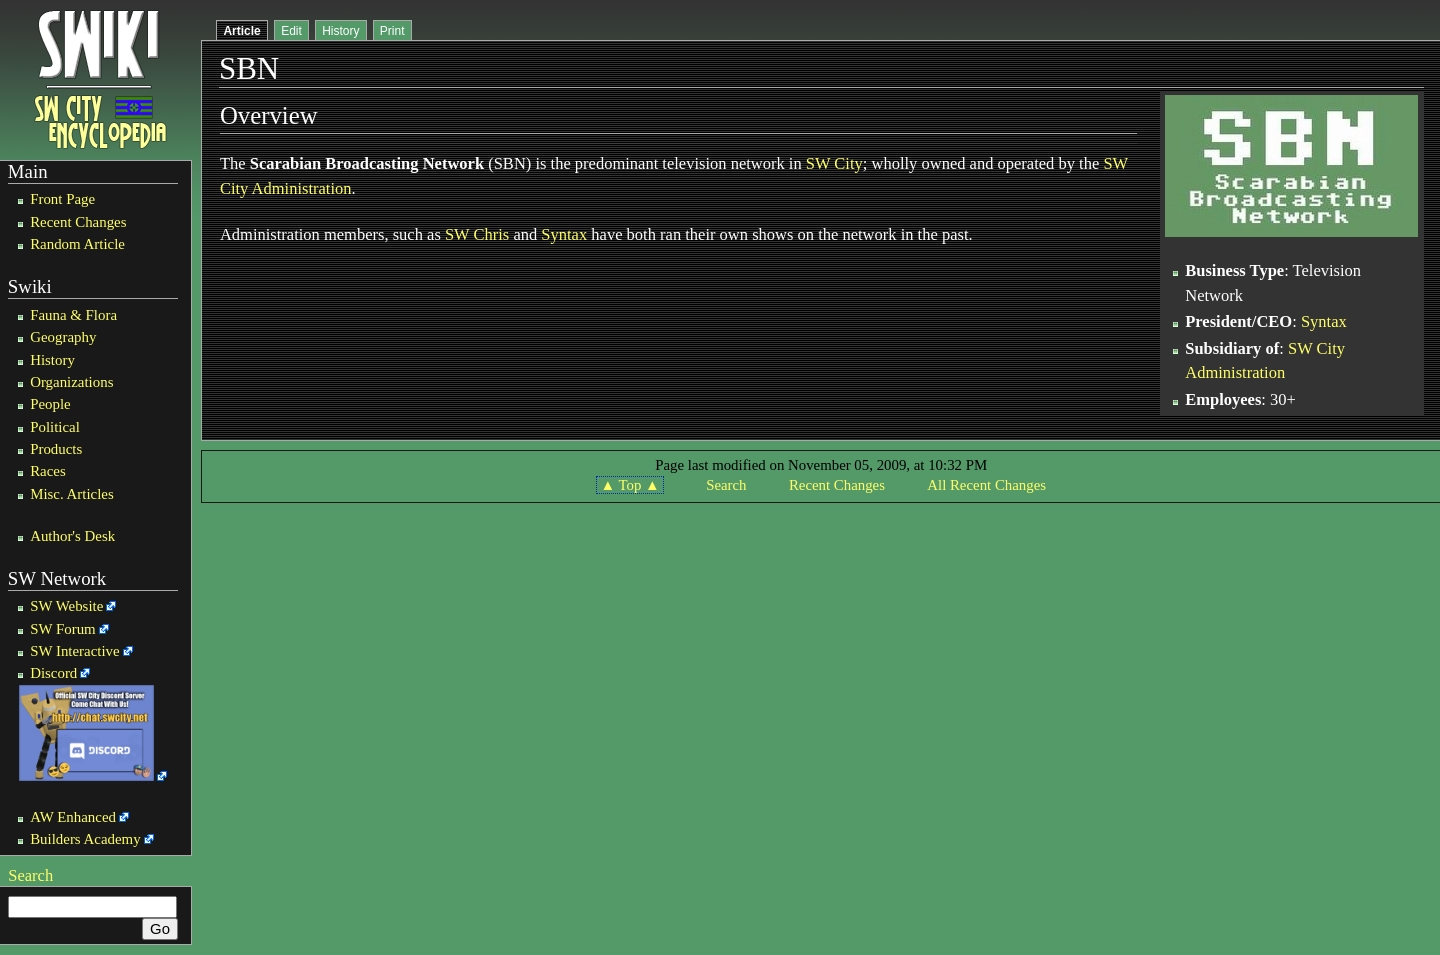 This screenshot has height=955, width=1440. Describe the element at coordinates (71, 382) in the screenshot. I see `Organizations` at that location.